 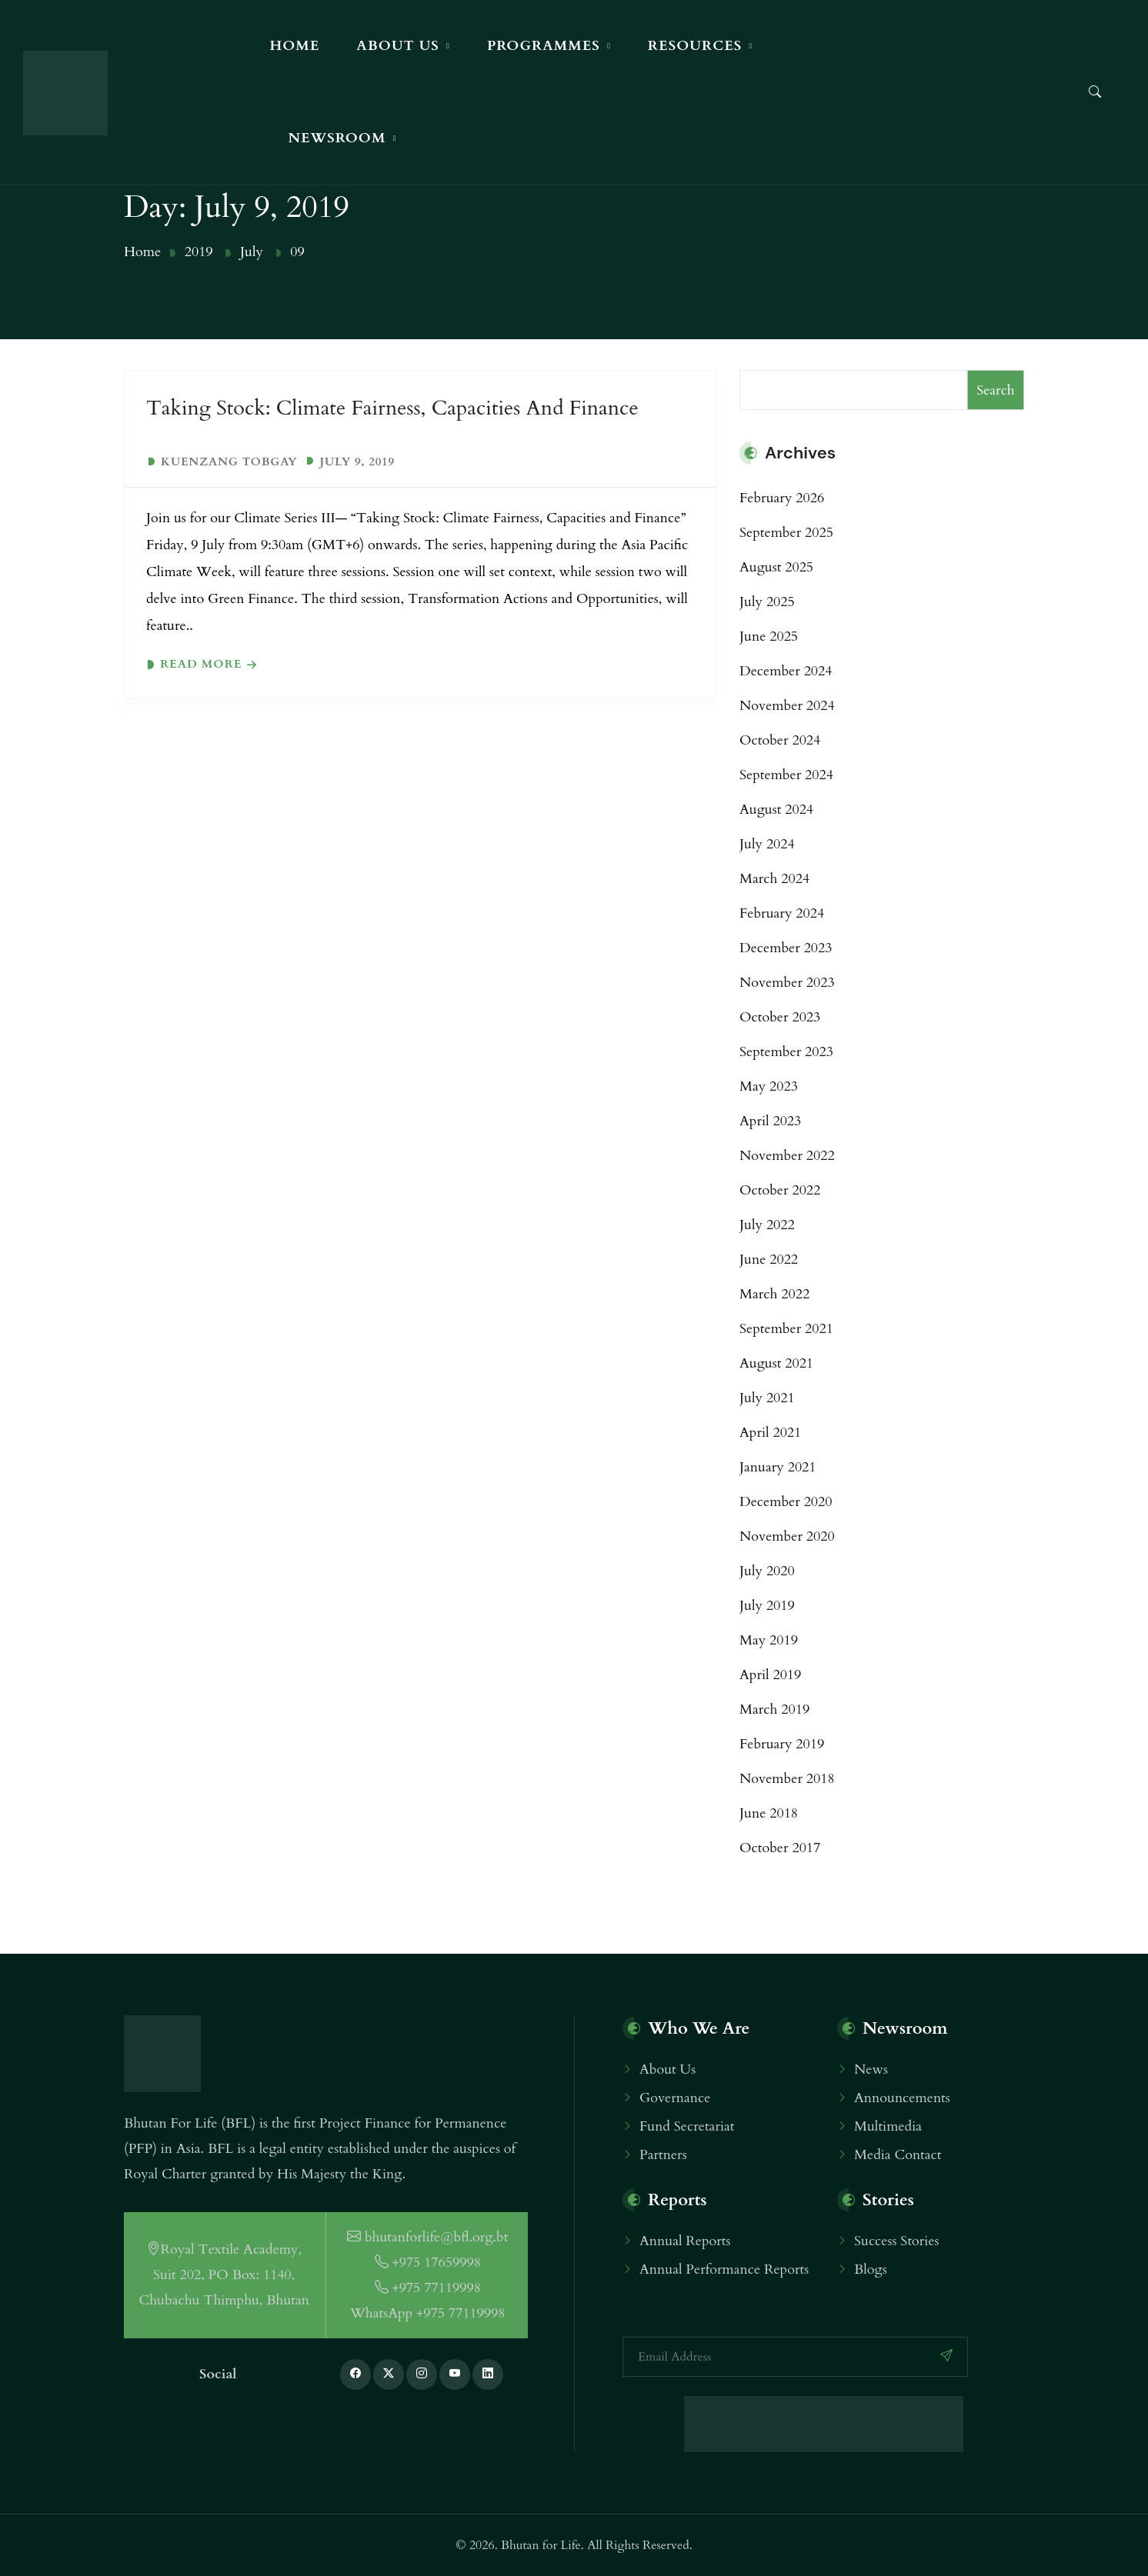 I want to click on Home, so click(x=294, y=45).